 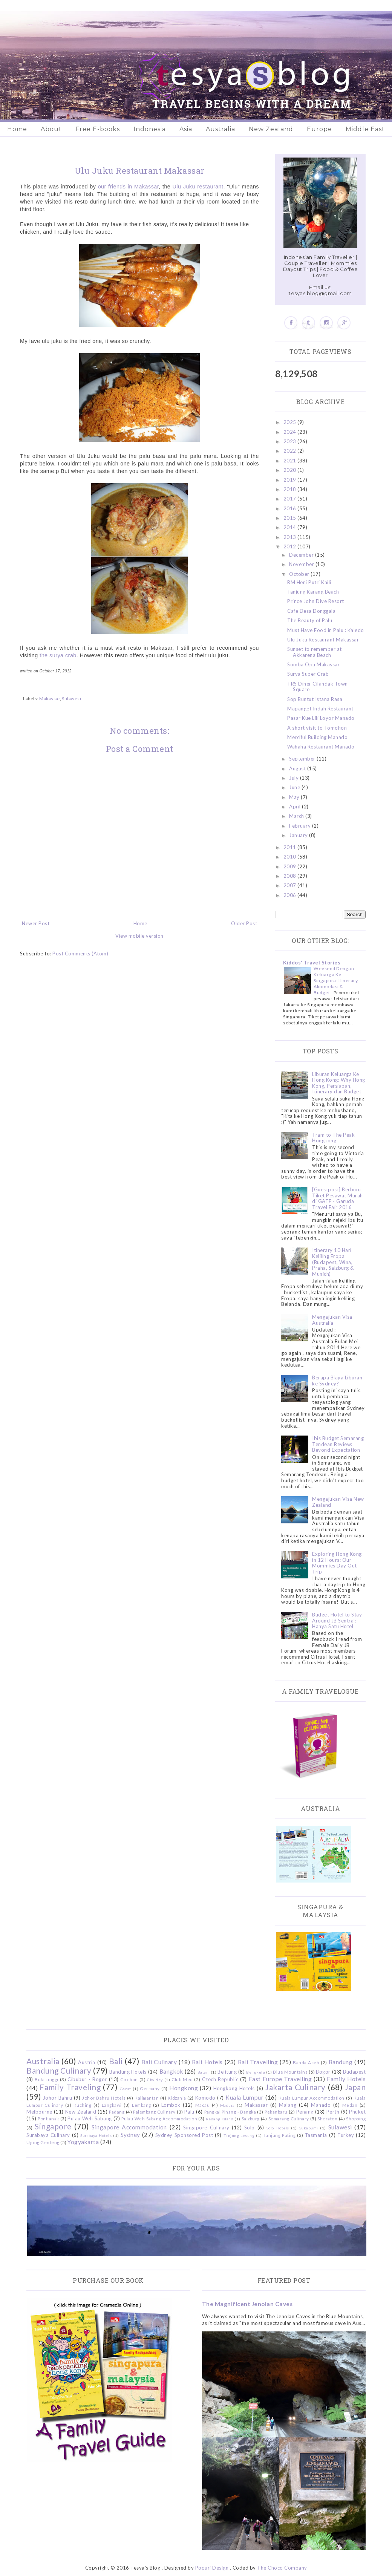 I want to click on Shopping, so click(x=356, y=2118).